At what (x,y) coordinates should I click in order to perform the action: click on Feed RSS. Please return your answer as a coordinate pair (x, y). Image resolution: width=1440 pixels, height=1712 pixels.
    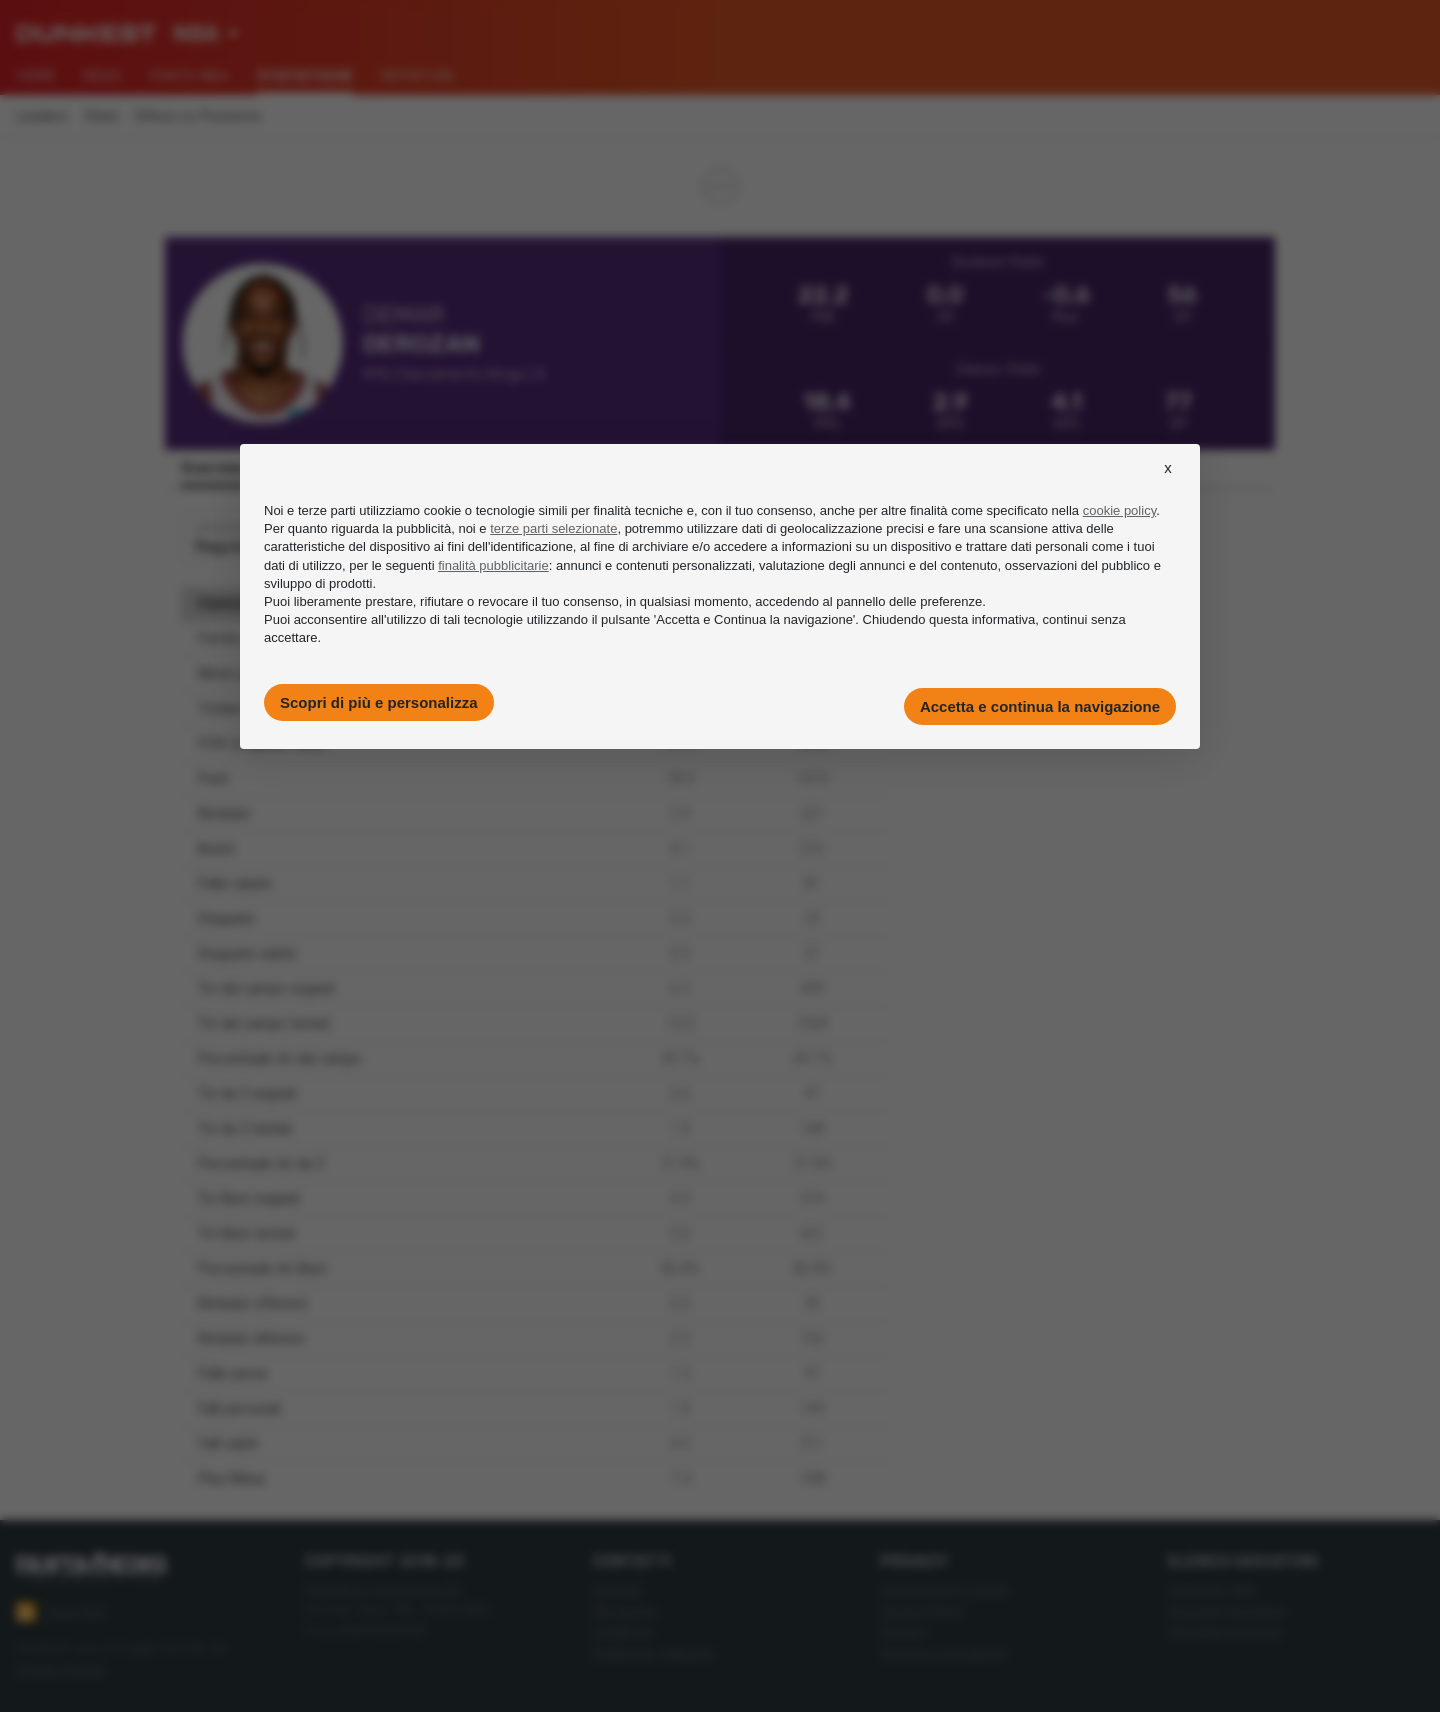
    Looking at the image, I should click on (61, 1612).